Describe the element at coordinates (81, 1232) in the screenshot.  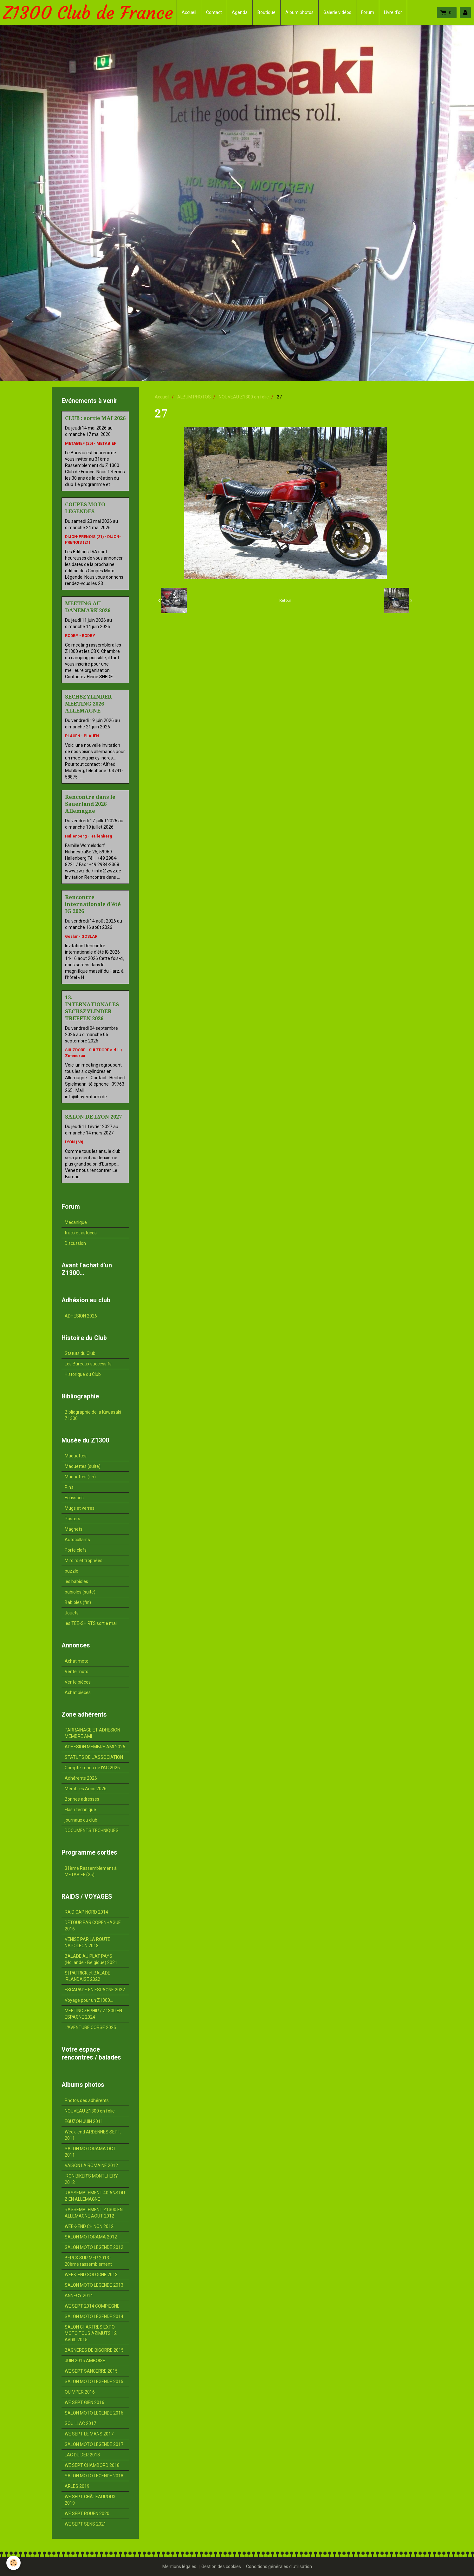
I see `trucs et astuces` at that location.